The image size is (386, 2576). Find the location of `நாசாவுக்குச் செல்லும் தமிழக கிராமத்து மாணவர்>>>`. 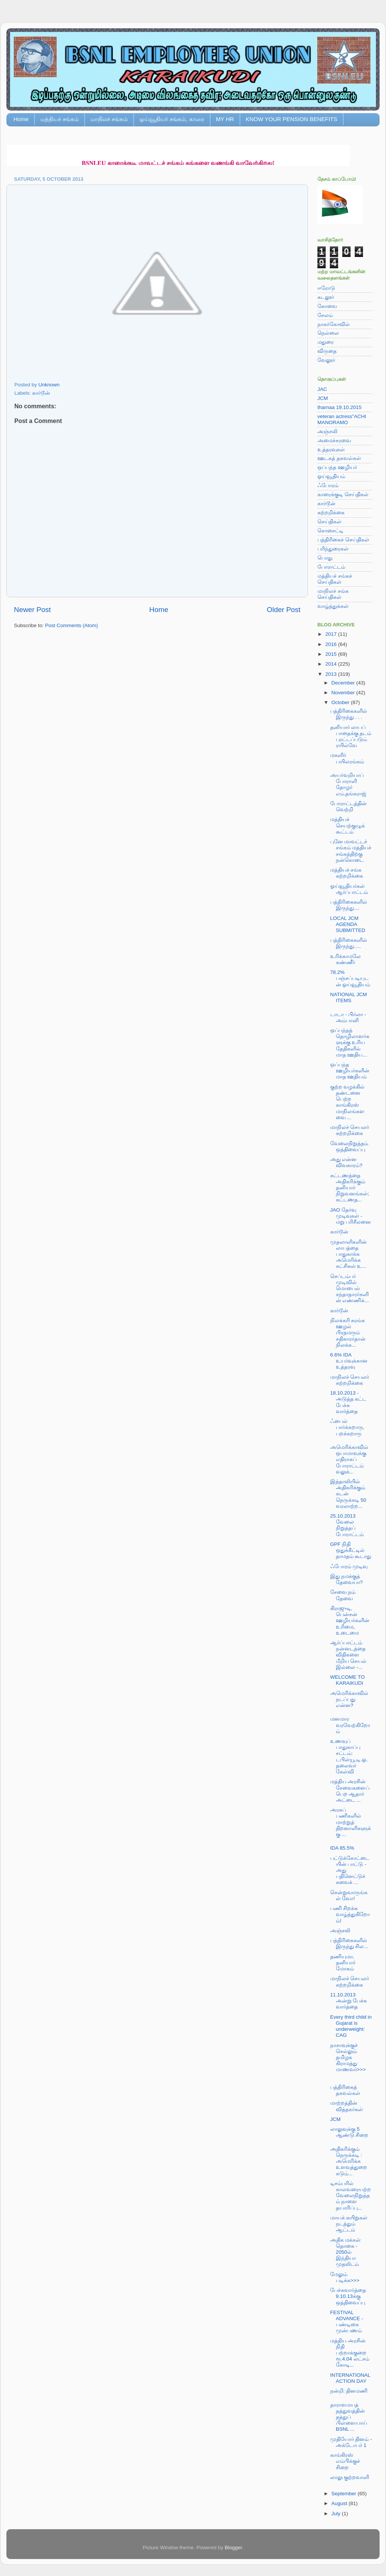

நாசாவுக்குச் செல்லும் தமிழக கிராமத்து மாணவர்>>> is located at coordinates (348, 2057).